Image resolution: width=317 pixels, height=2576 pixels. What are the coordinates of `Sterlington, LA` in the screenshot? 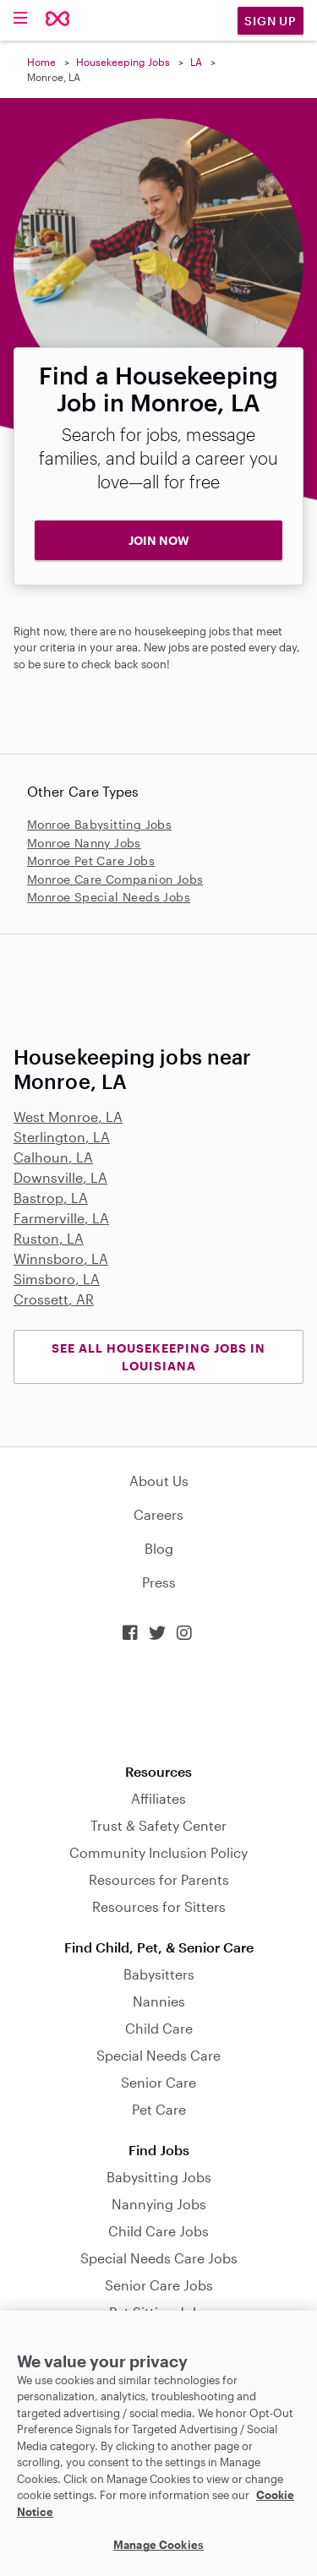 It's located at (62, 1137).